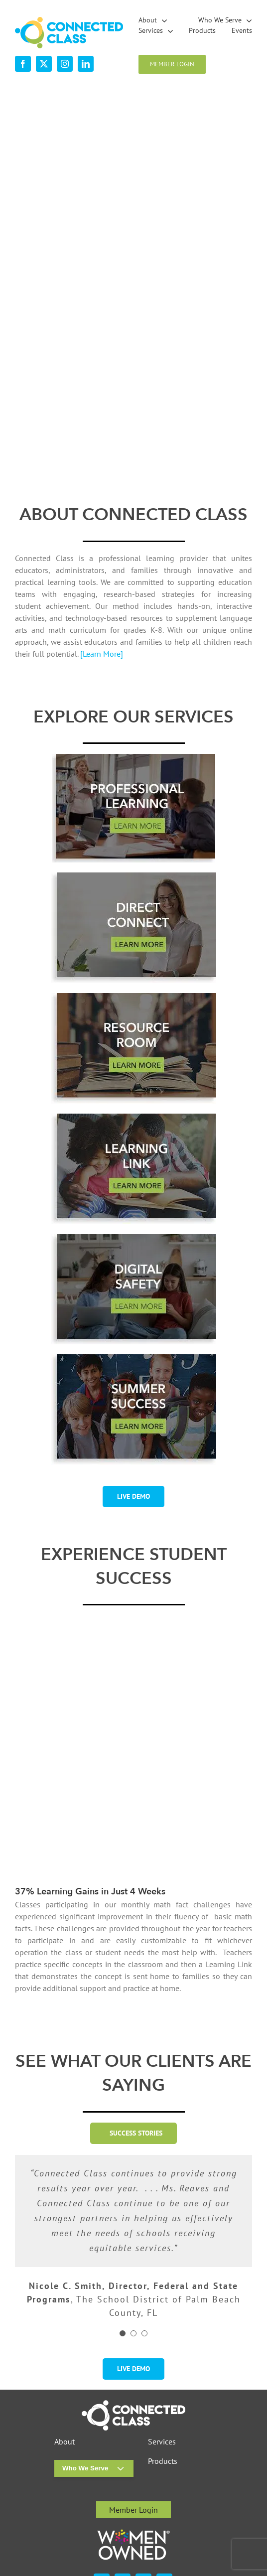  I want to click on [linkedin], so click(86, 64).